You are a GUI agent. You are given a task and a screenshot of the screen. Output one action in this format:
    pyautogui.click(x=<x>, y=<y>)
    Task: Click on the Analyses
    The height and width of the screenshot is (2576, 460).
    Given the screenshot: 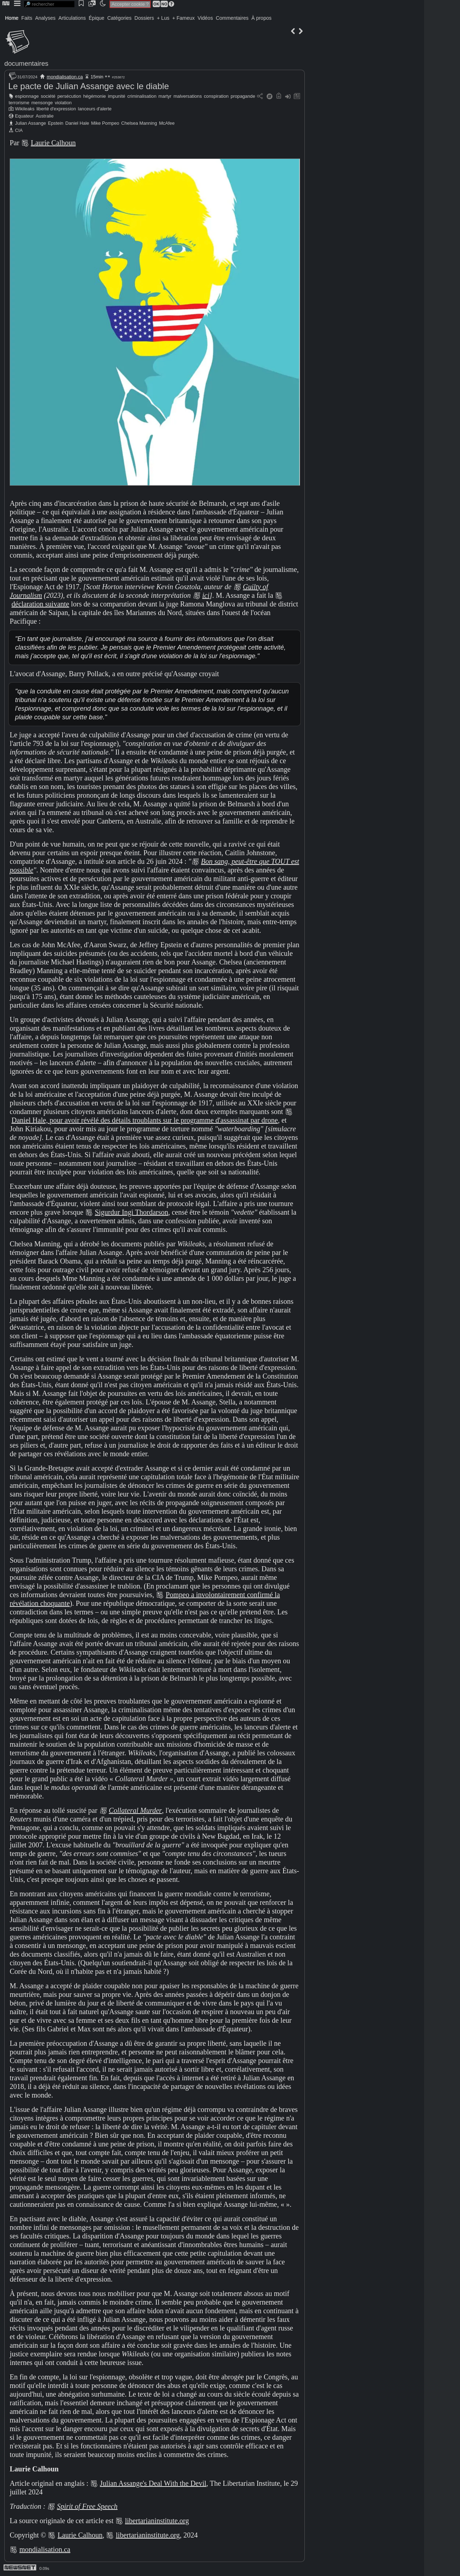 What is the action you would take?
    pyautogui.click(x=45, y=18)
    